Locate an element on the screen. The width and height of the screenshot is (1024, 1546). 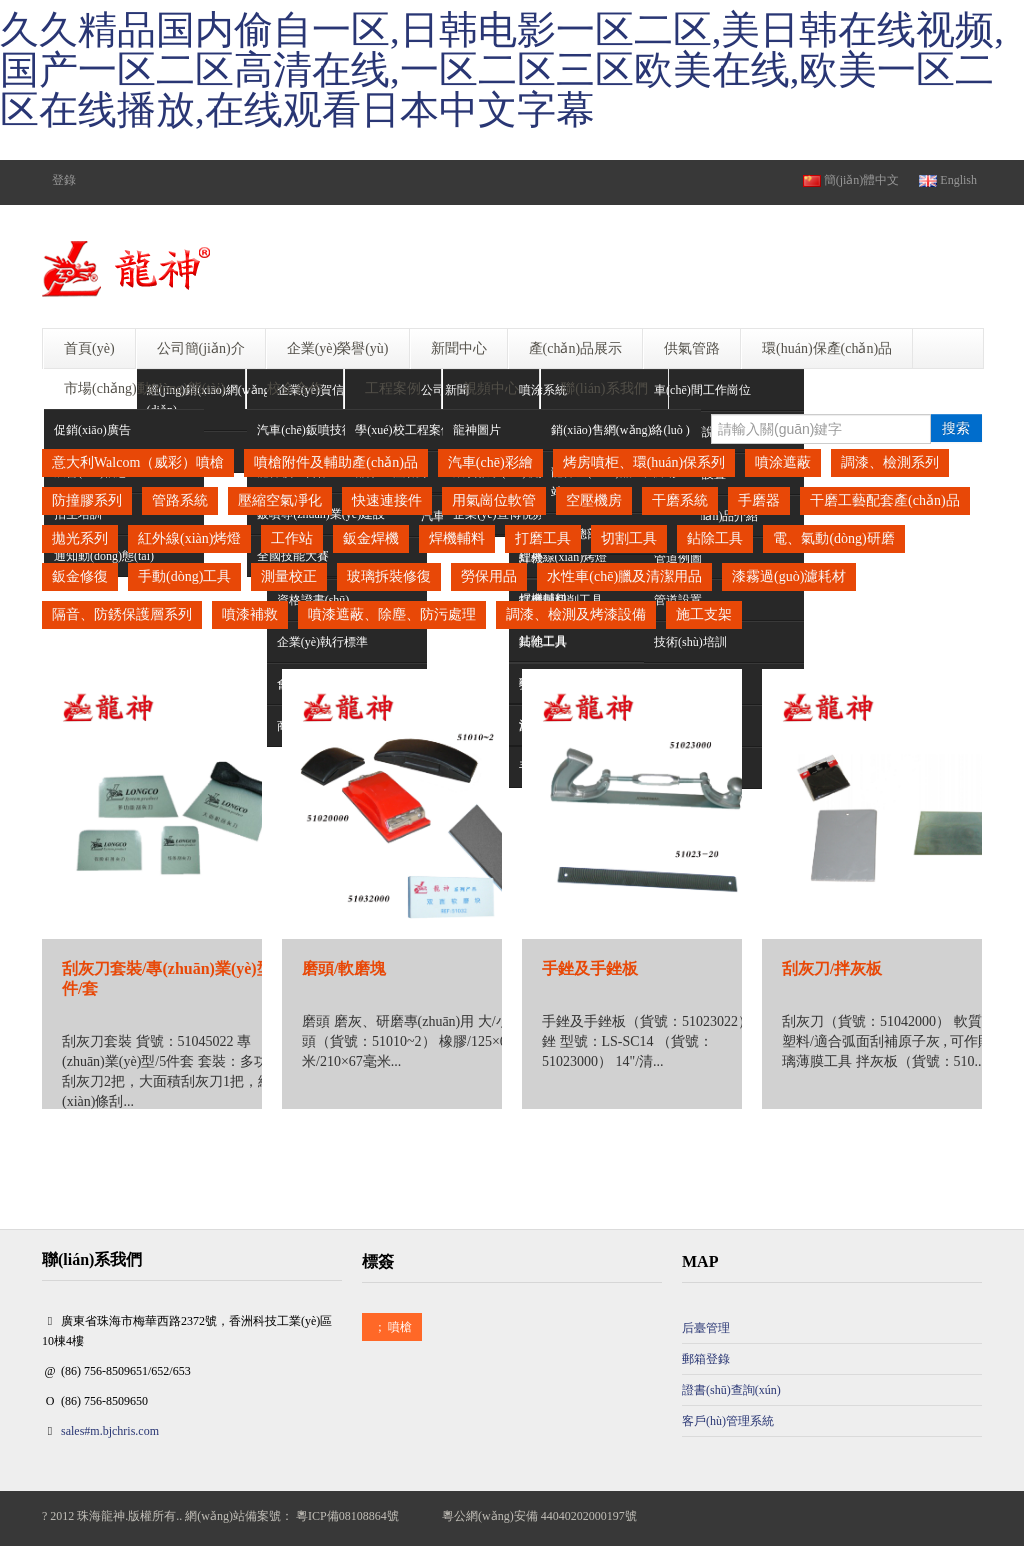
客戶(hù)管理系統 is located at coordinates (728, 1421).